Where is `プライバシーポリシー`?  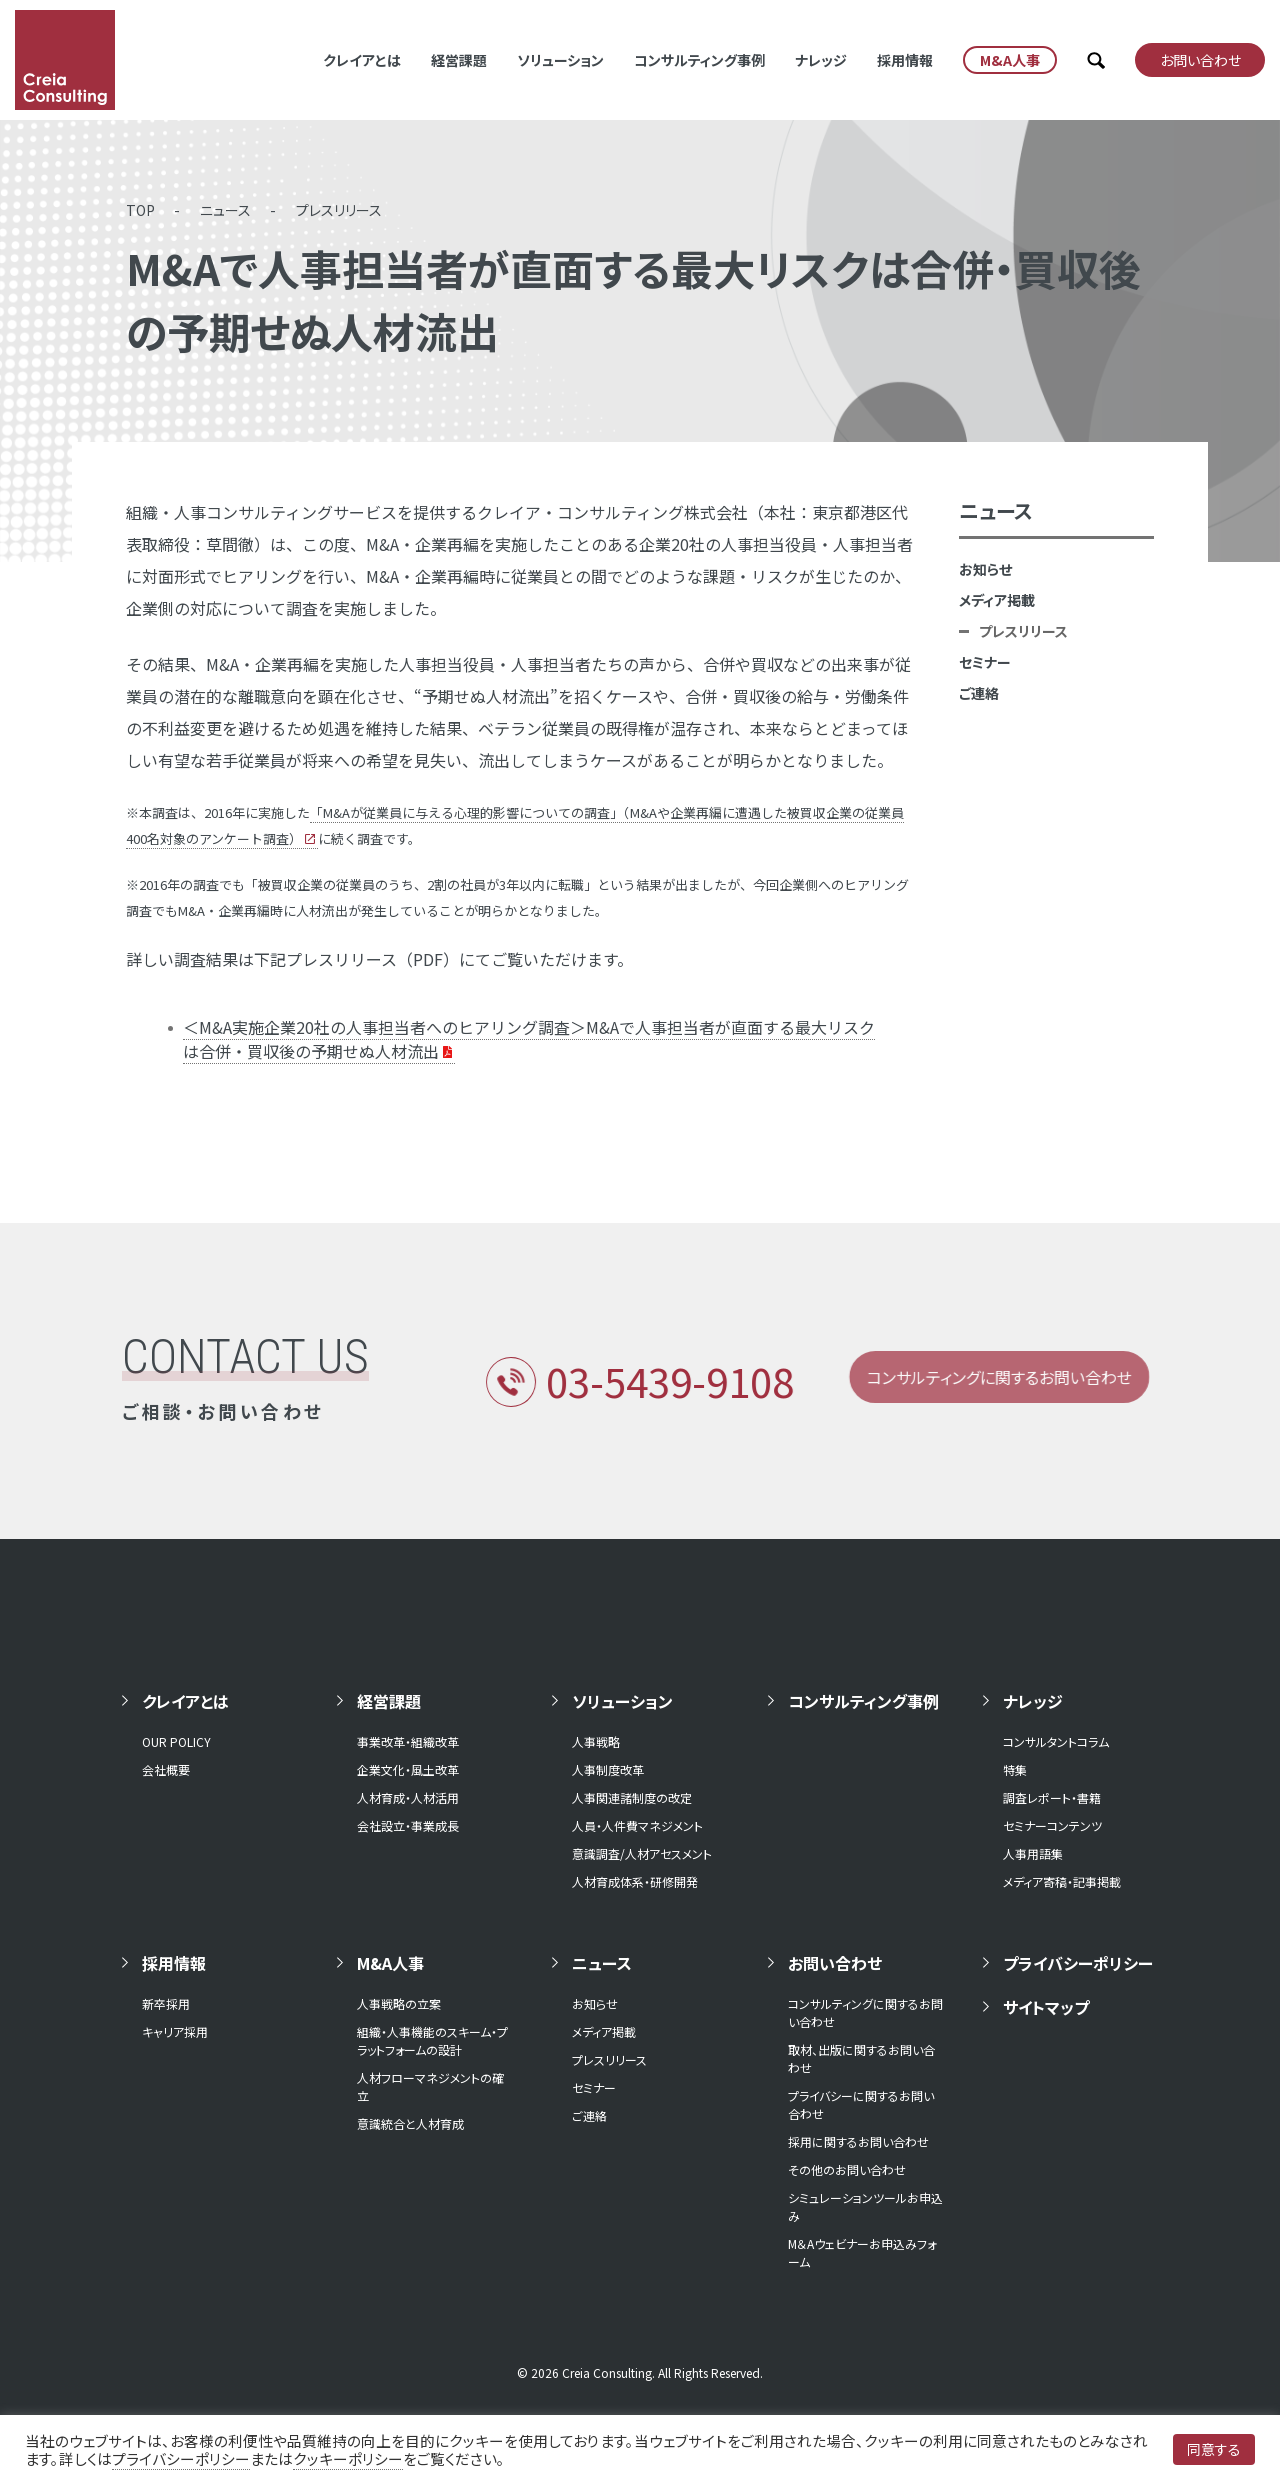
プライバシーポリシー is located at coordinates (1078, 1963).